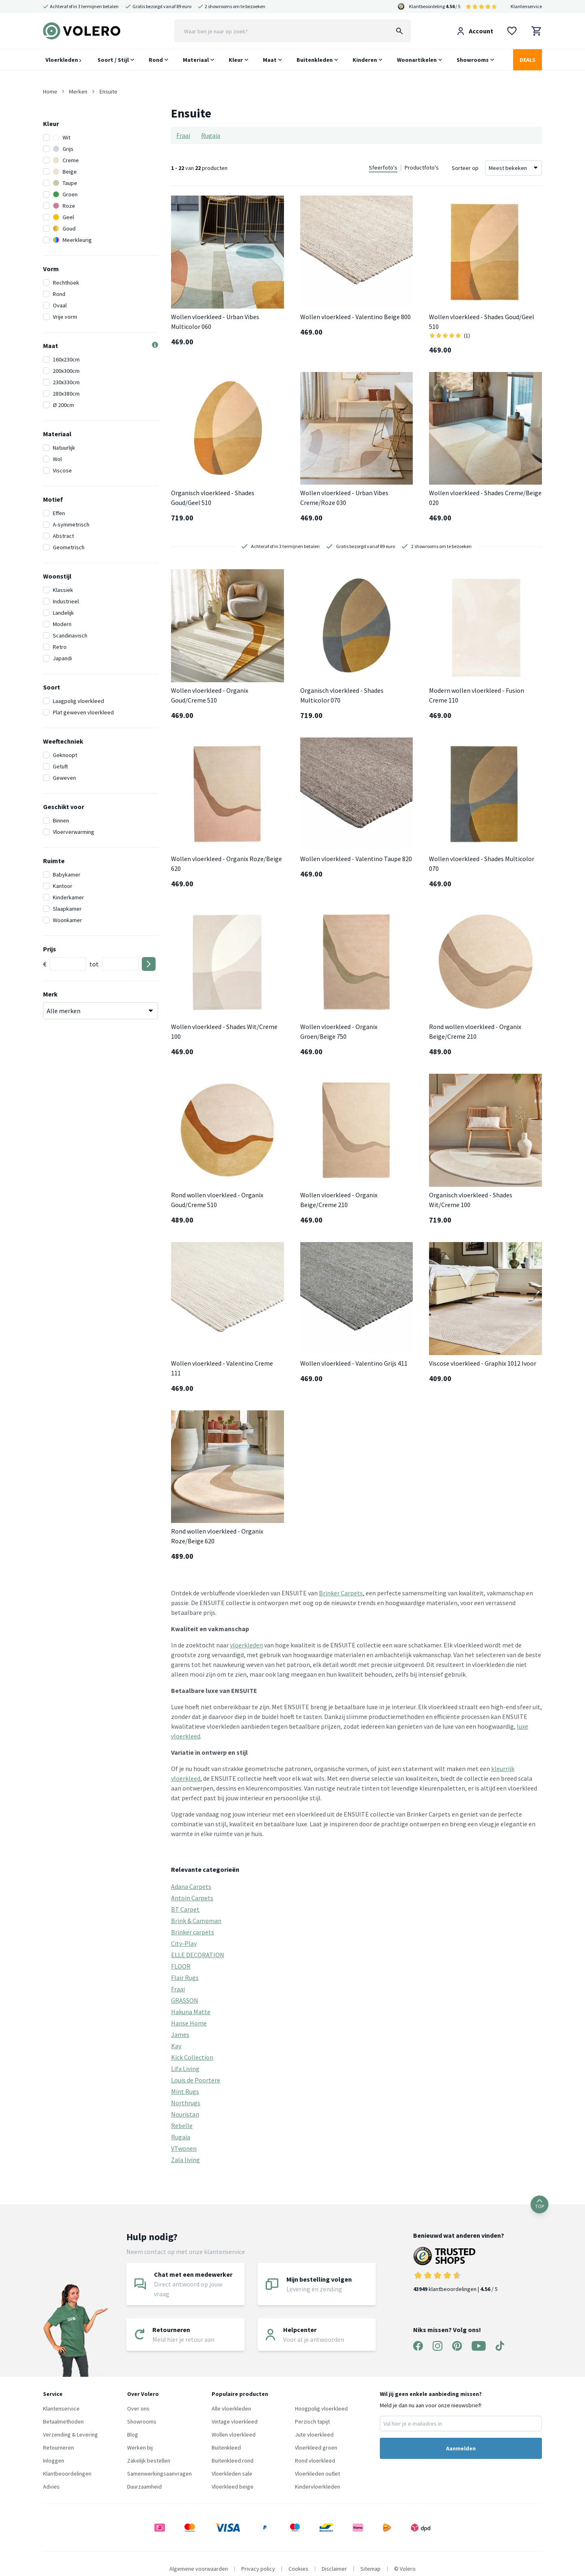 This screenshot has width=585, height=2576. Describe the element at coordinates (67, 2473) in the screenshot. I see `Klantbeoordelingen` at that location.